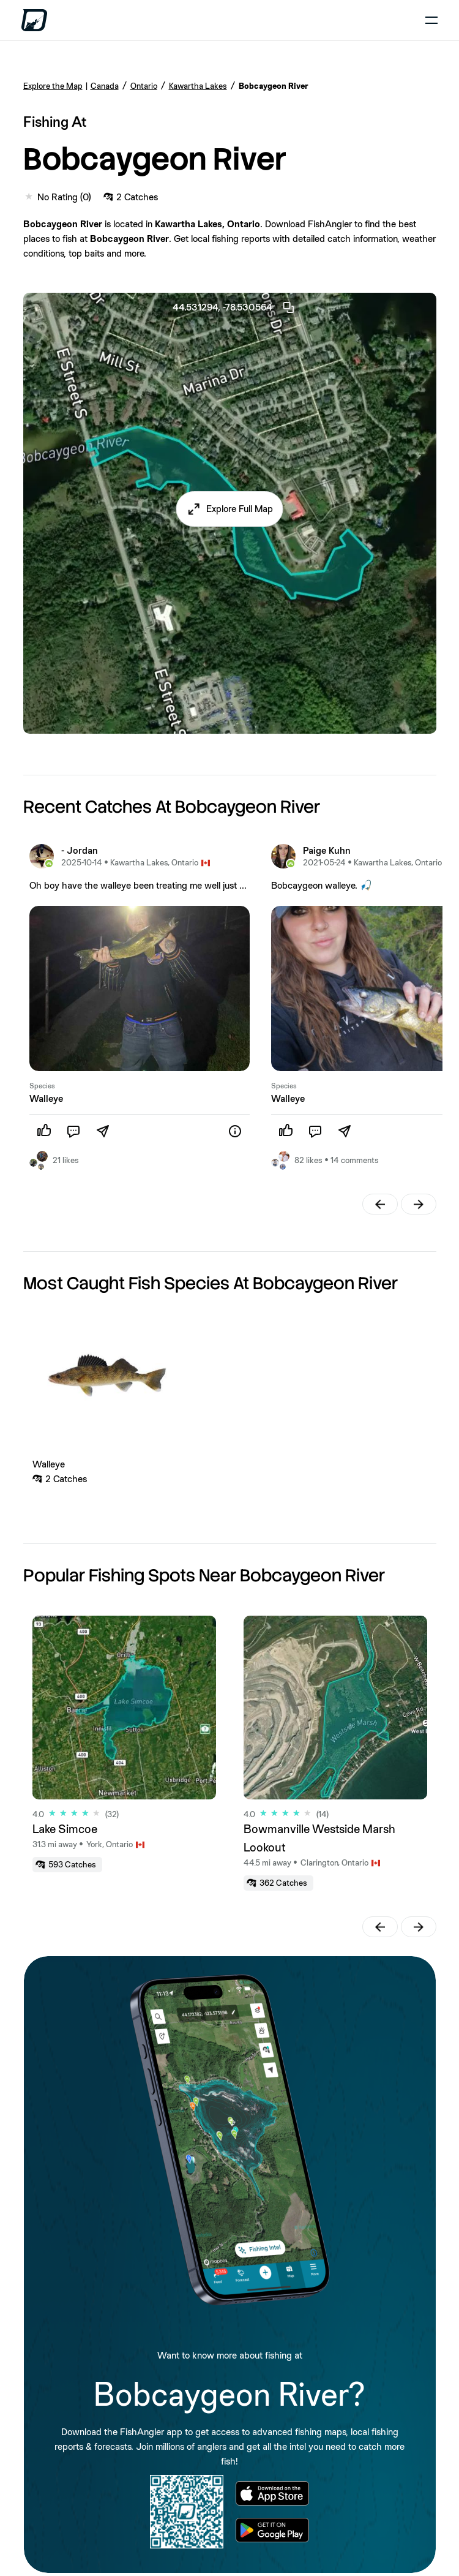 The width and height of the screenshot is (459, 2576). What do you see at coordinates (229, 509) in the screenshot?
I see `[button]` at bounding box center [229, 509].